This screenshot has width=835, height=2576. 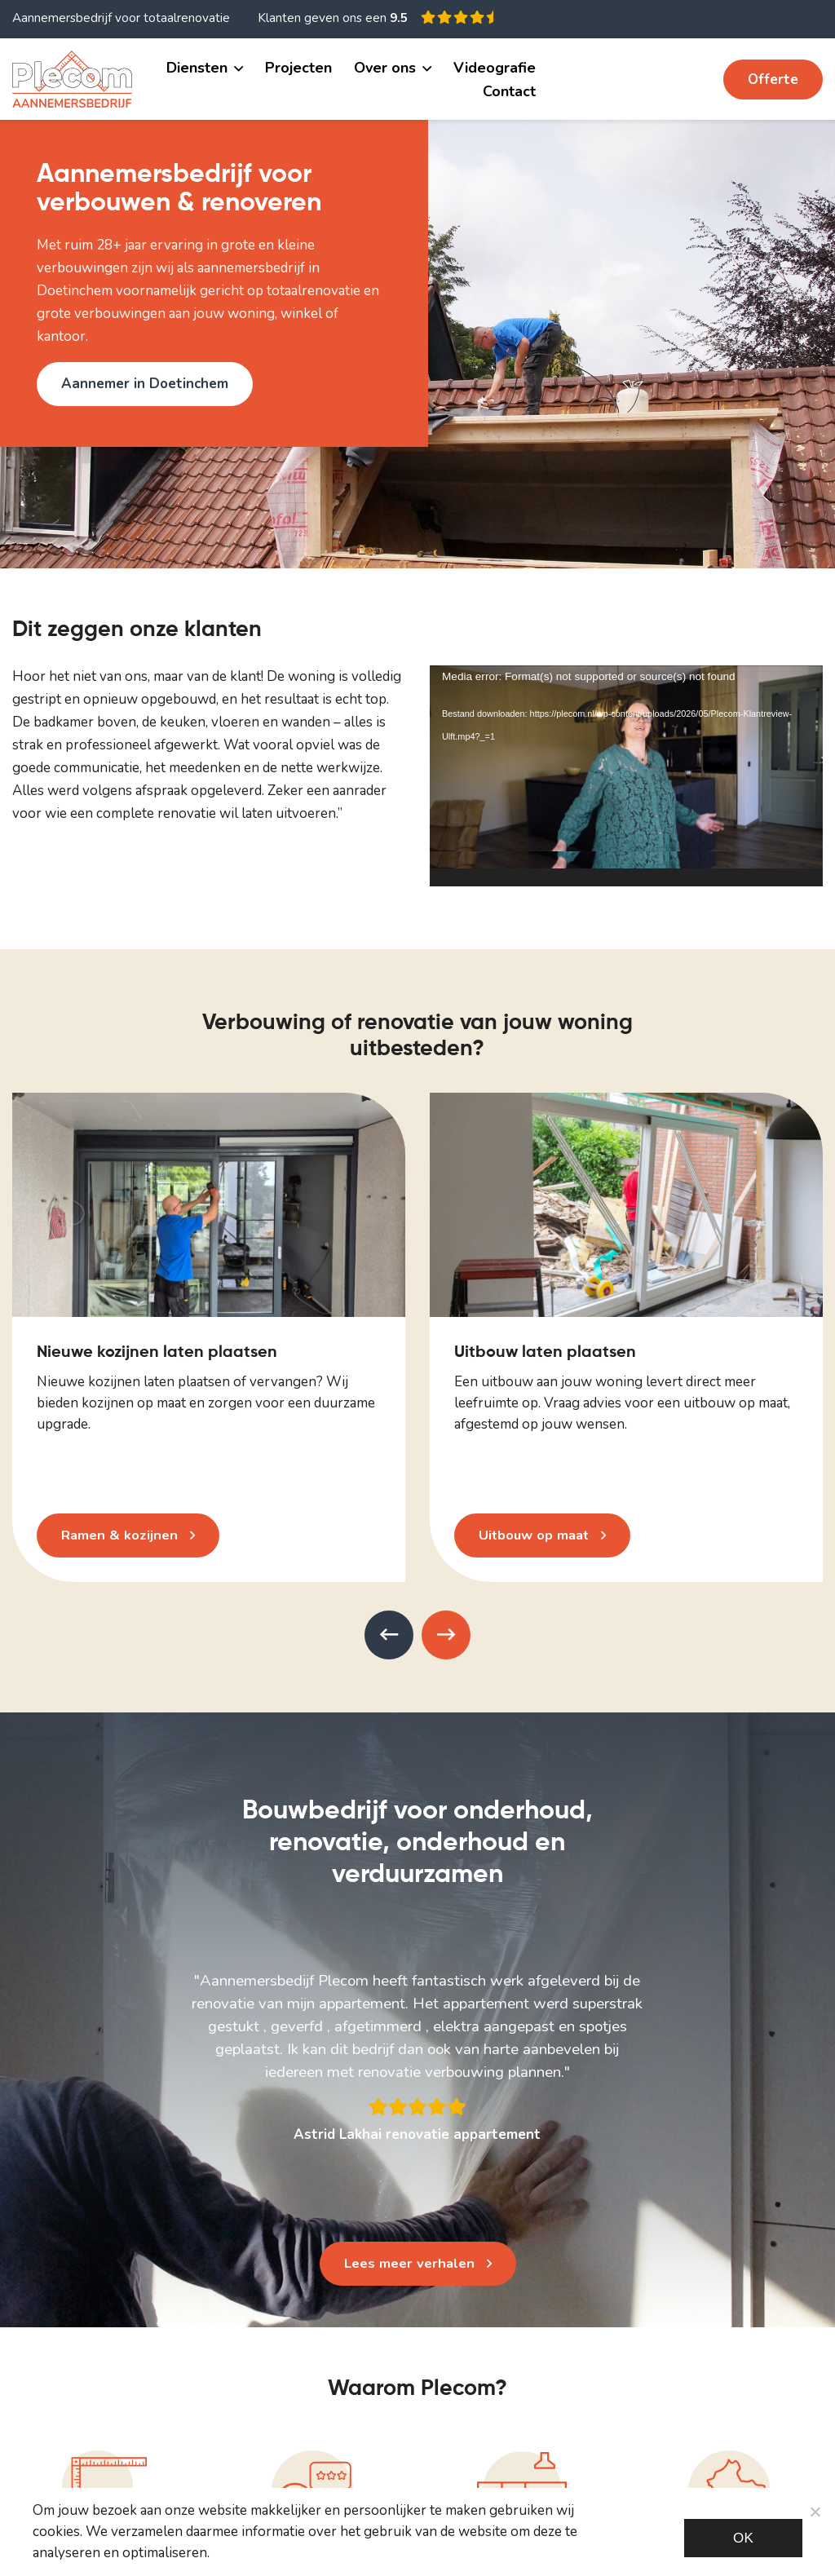 I want to click on Lees meer verhalen, so click(x=409, y=2263).